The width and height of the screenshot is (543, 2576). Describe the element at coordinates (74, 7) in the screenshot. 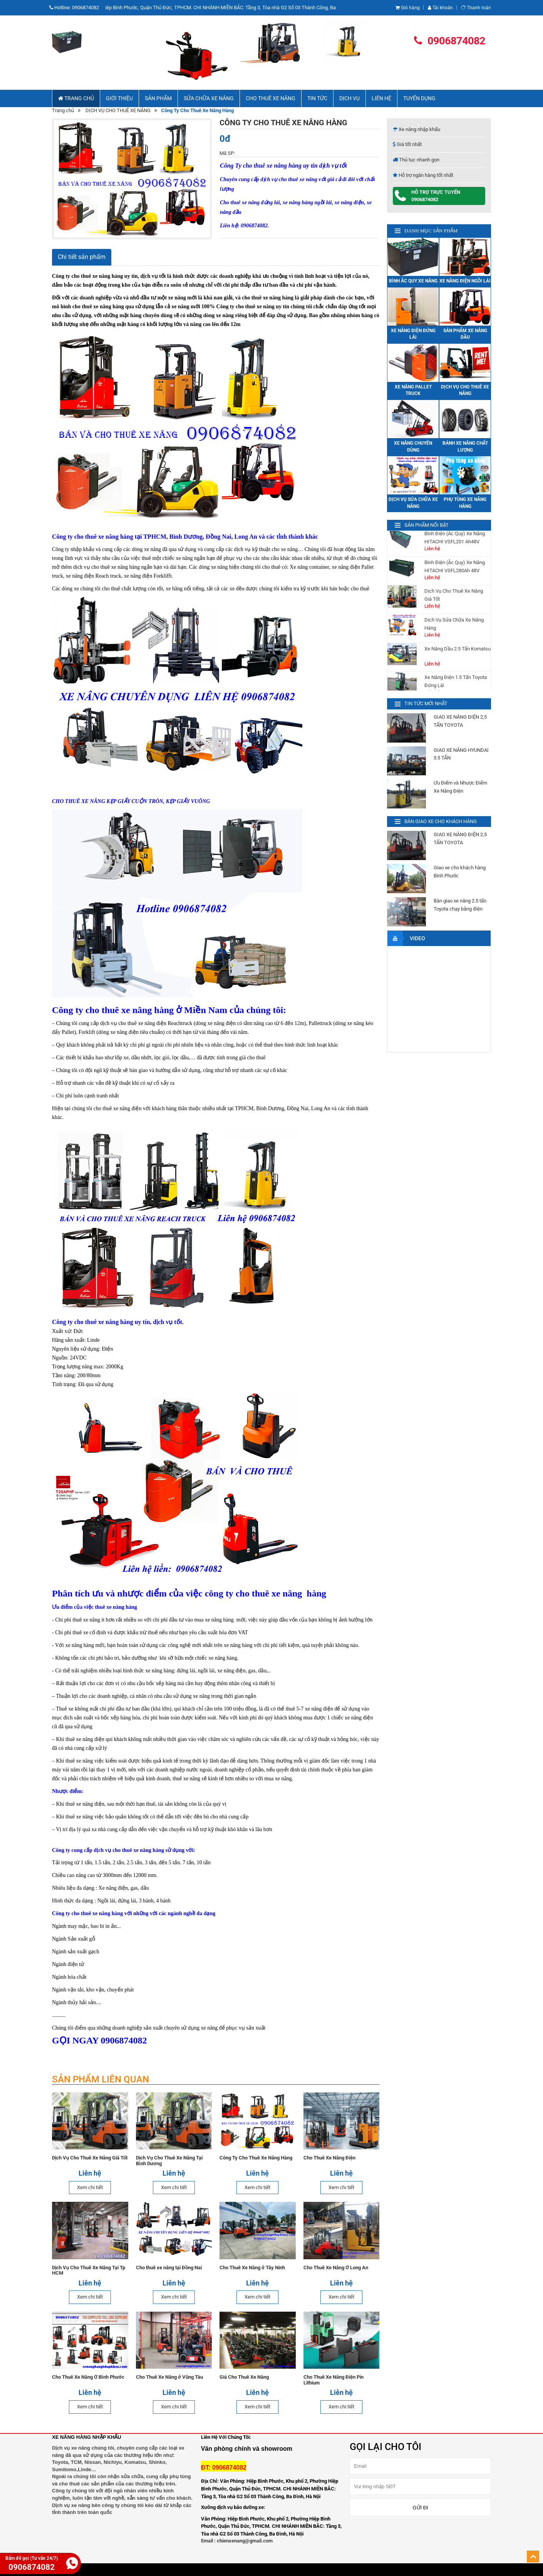

I see `Hotline:` at that location.